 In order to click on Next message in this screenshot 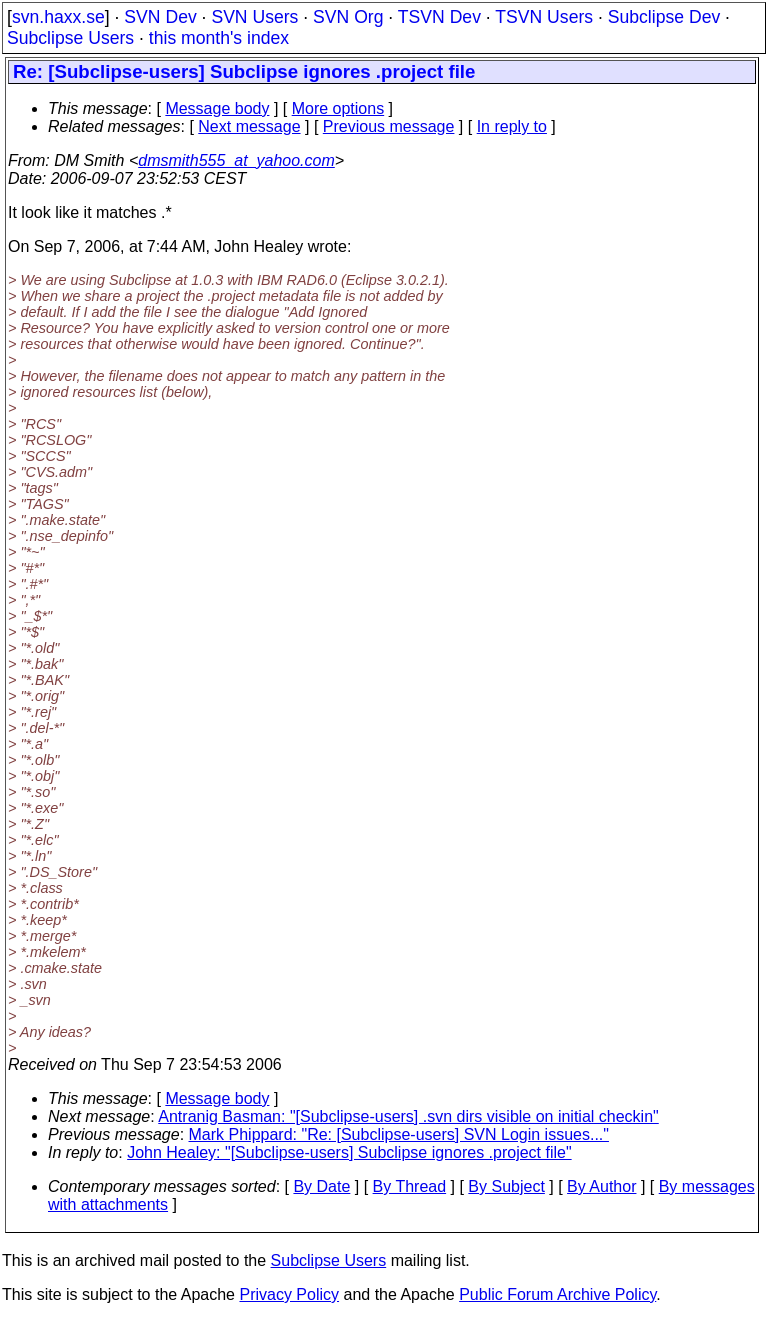, I will do `click(249, 126)`.